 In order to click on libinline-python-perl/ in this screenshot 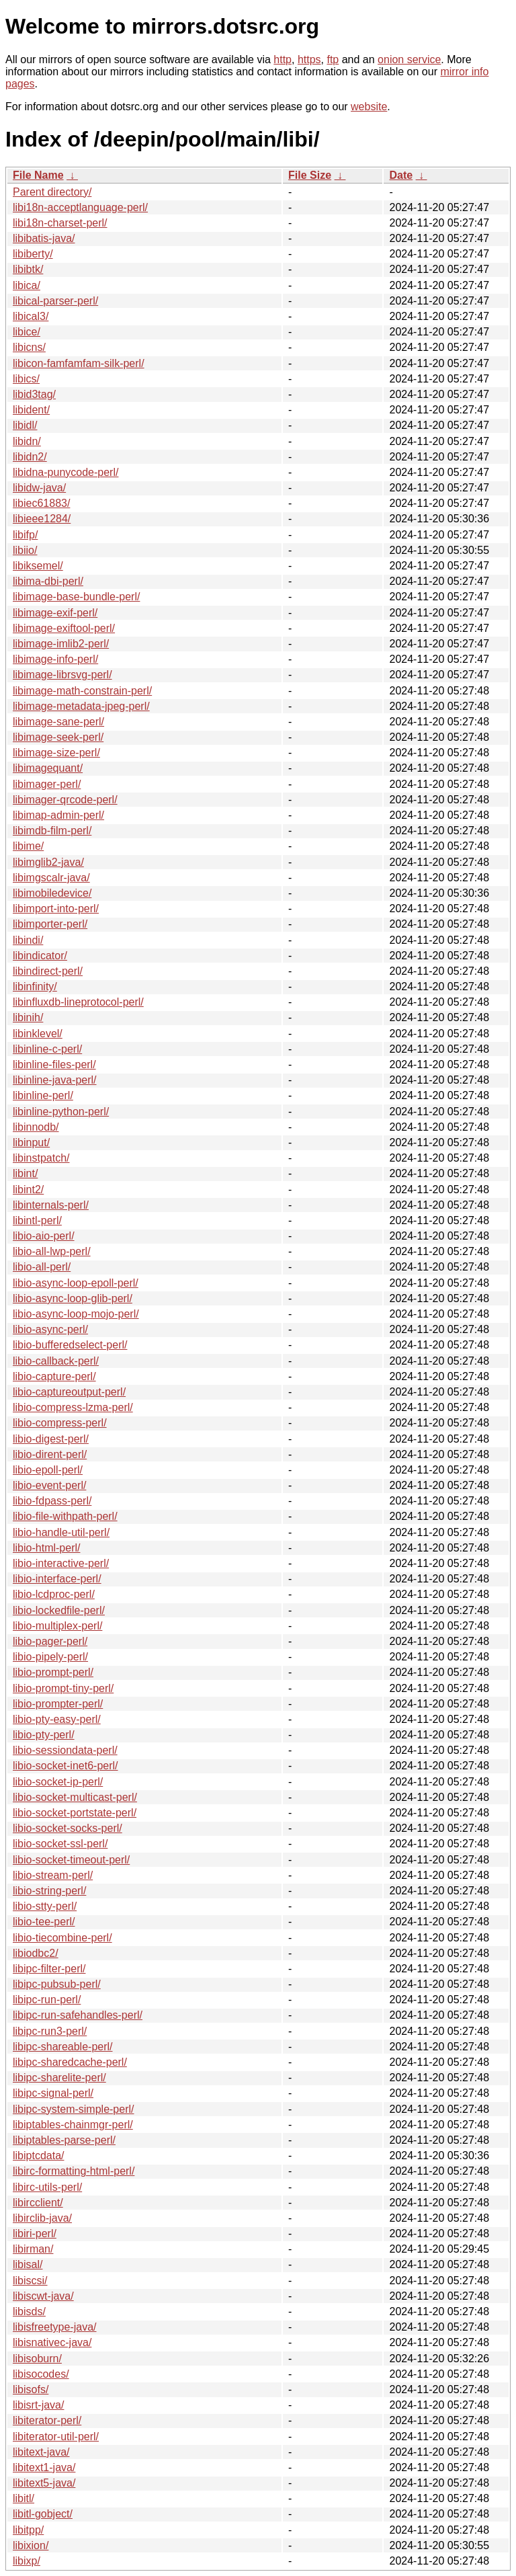, I will do `click(61, 1111)`.